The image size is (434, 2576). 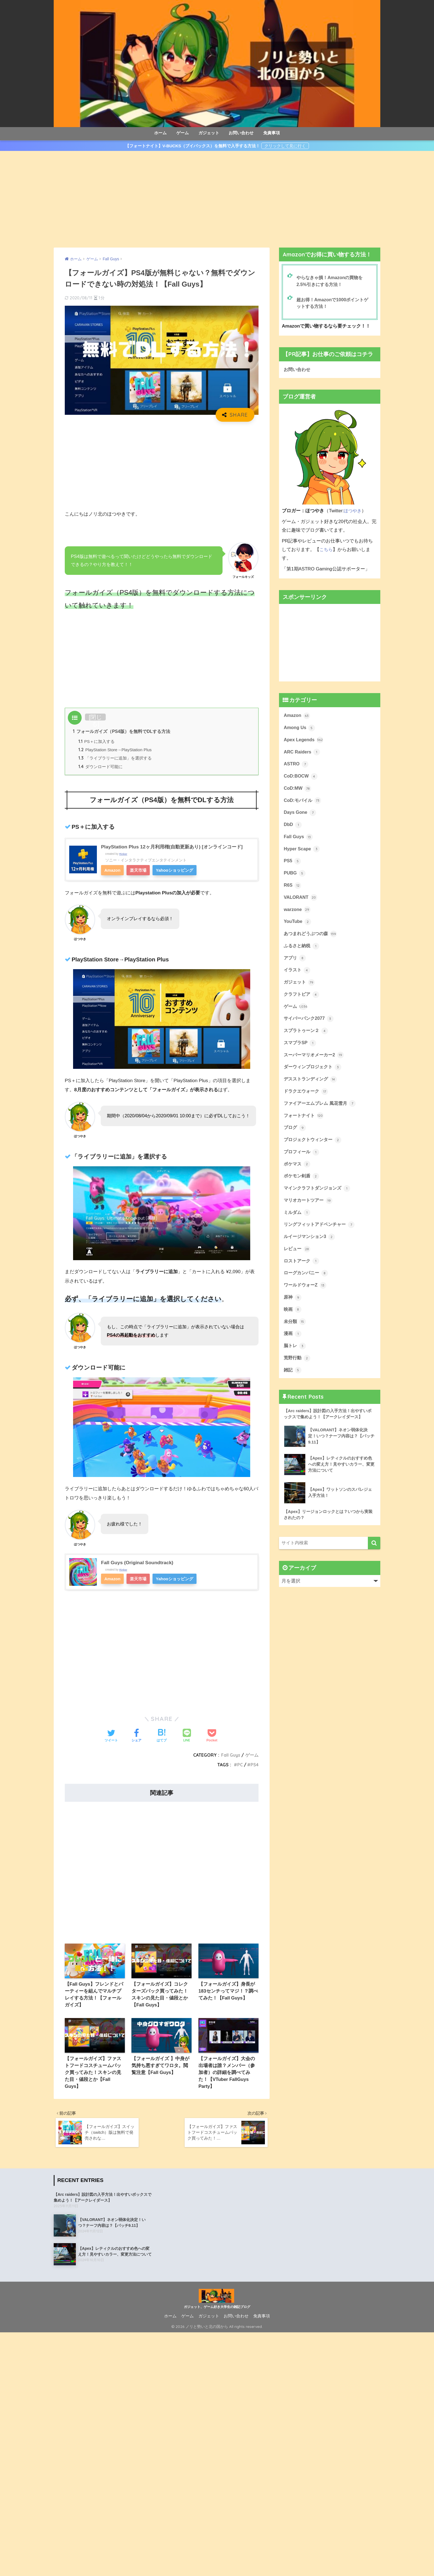 I want to click on Apex Legends, so click(x=304, y=741).